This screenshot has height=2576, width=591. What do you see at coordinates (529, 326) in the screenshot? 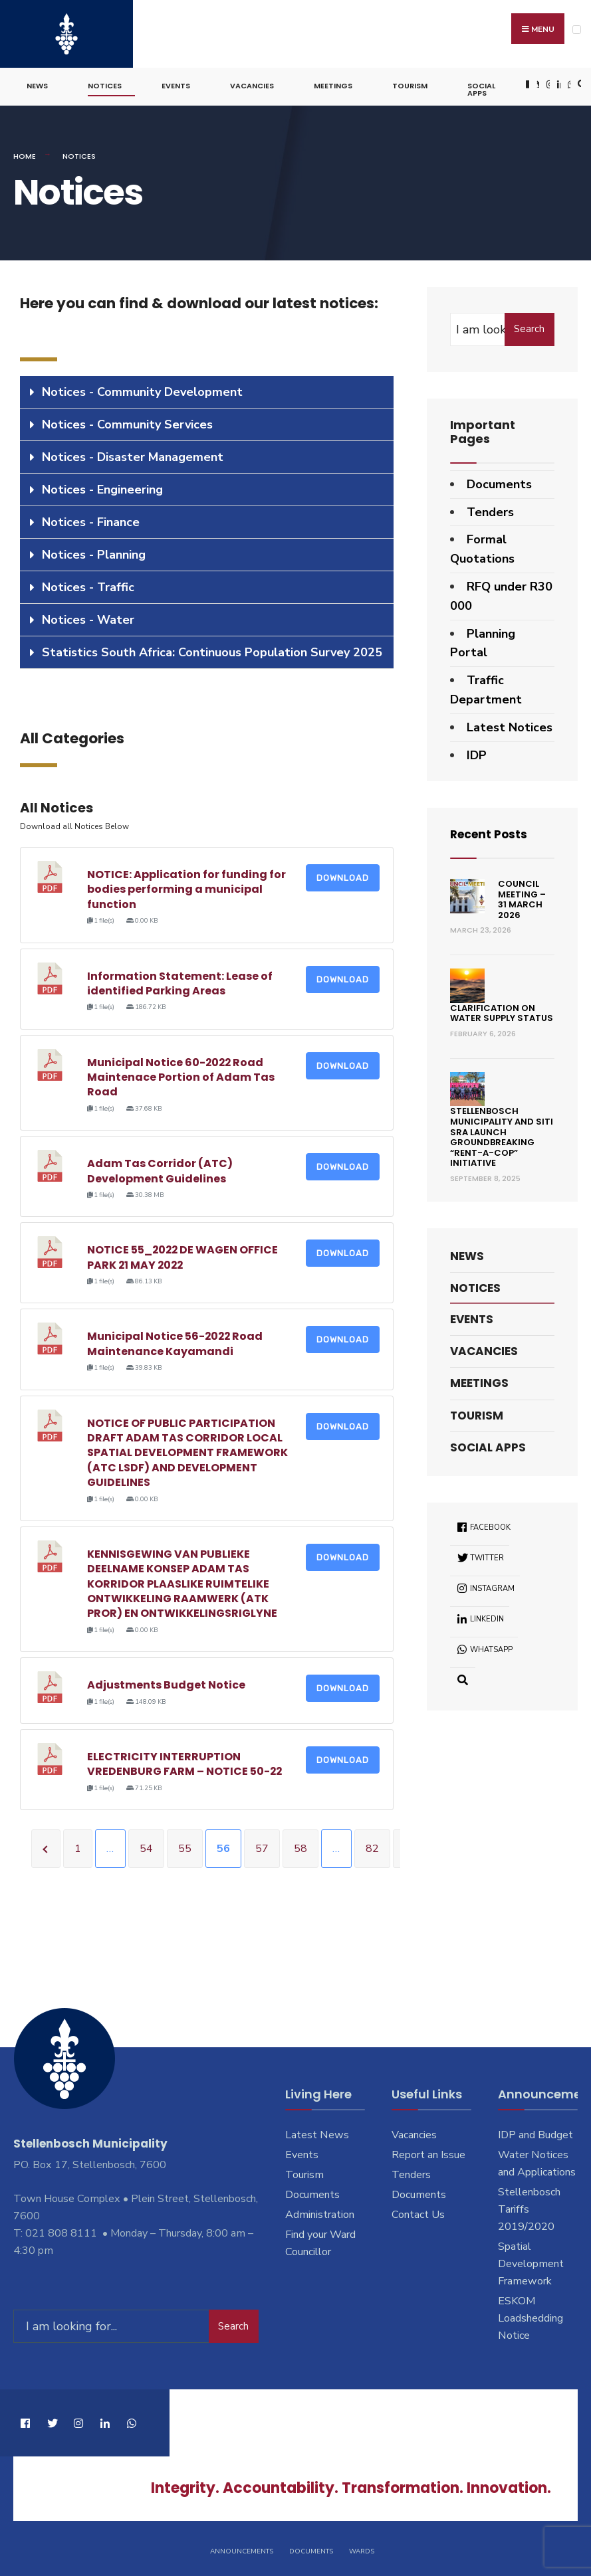
I see `Search` at bounding box center [529, 326].